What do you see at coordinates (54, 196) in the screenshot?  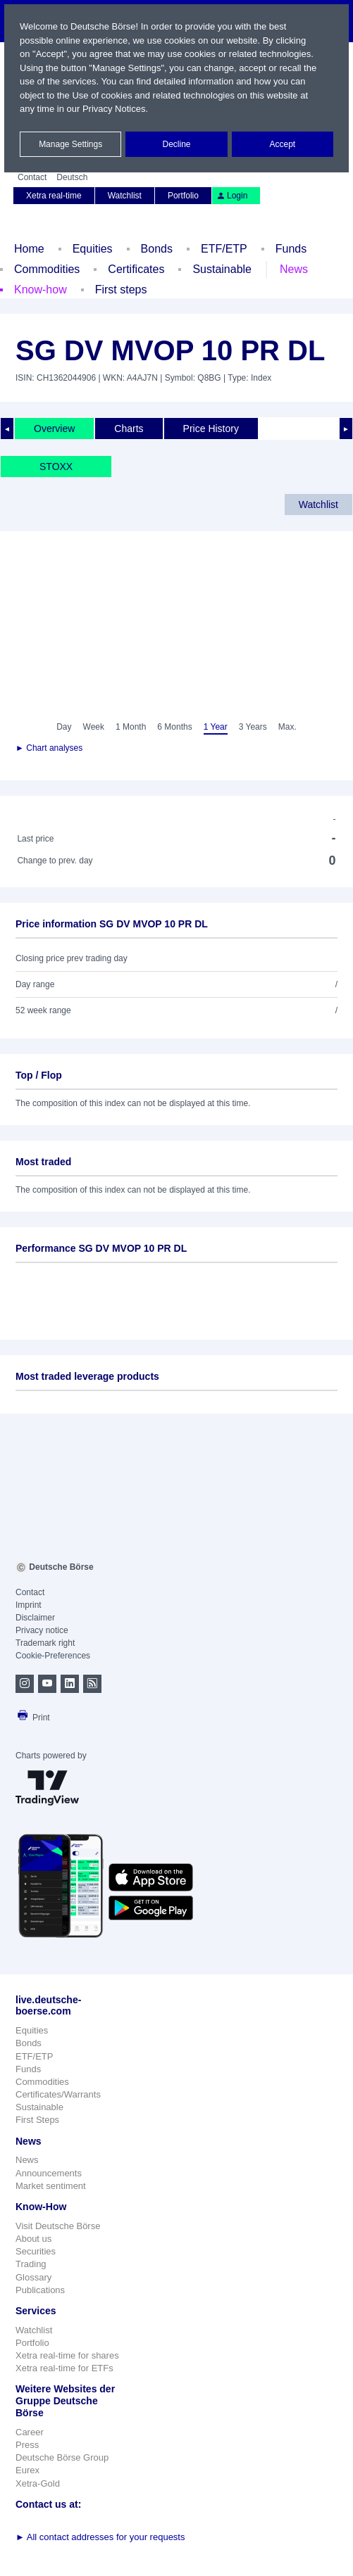 I see `Xetra real-time` at bounding box center [54, 196].